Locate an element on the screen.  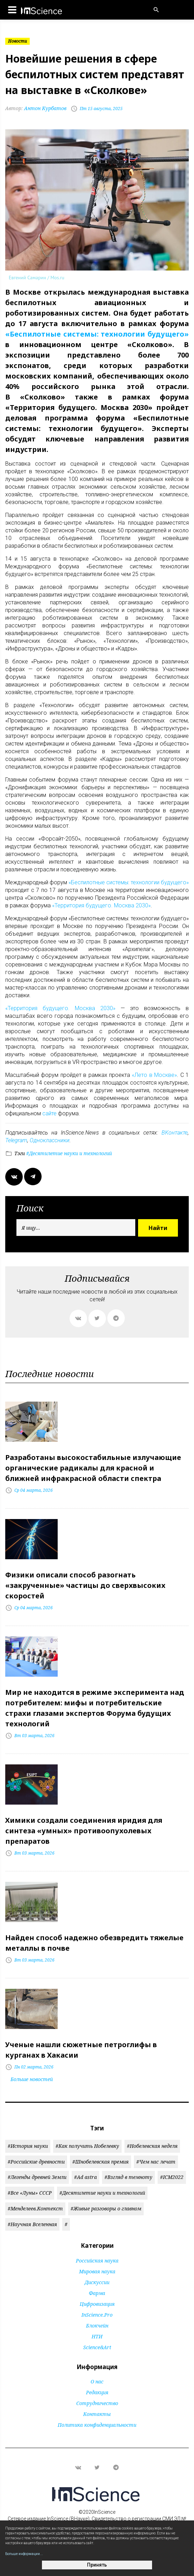
#Чем нас лечат is located at coordinates (155, 2161).